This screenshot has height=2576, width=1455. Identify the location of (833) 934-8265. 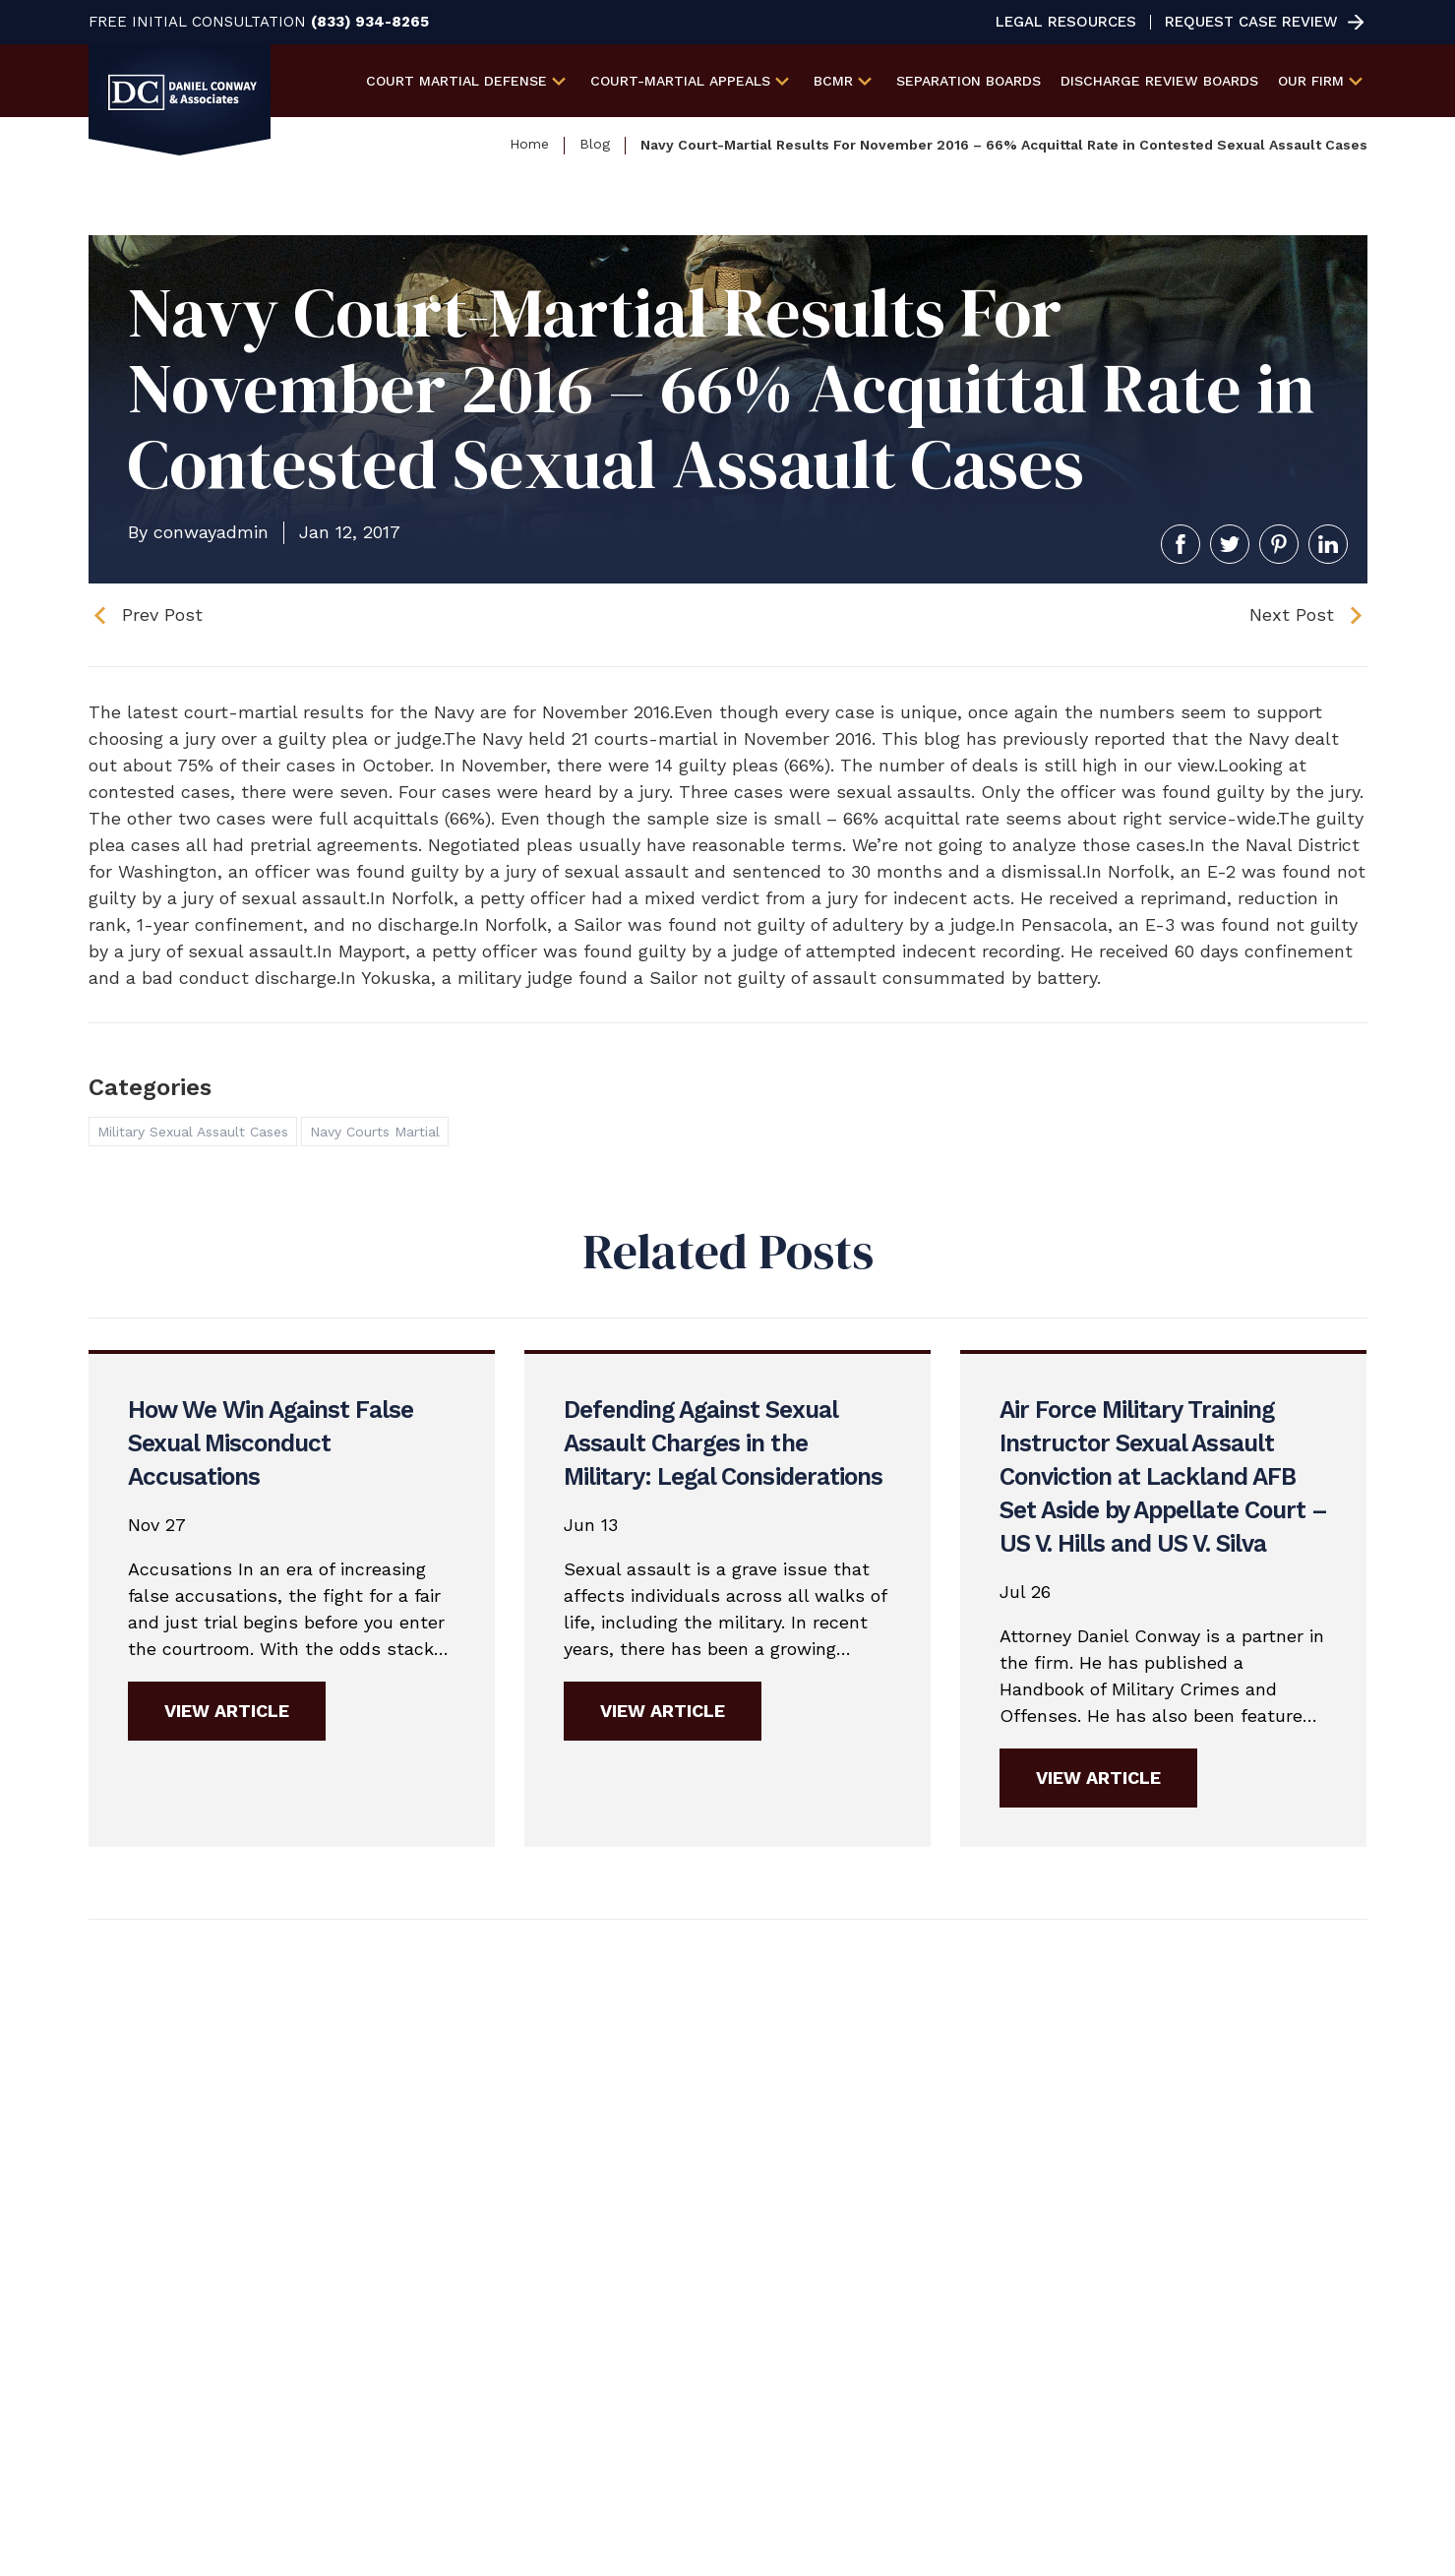
(370, 22).